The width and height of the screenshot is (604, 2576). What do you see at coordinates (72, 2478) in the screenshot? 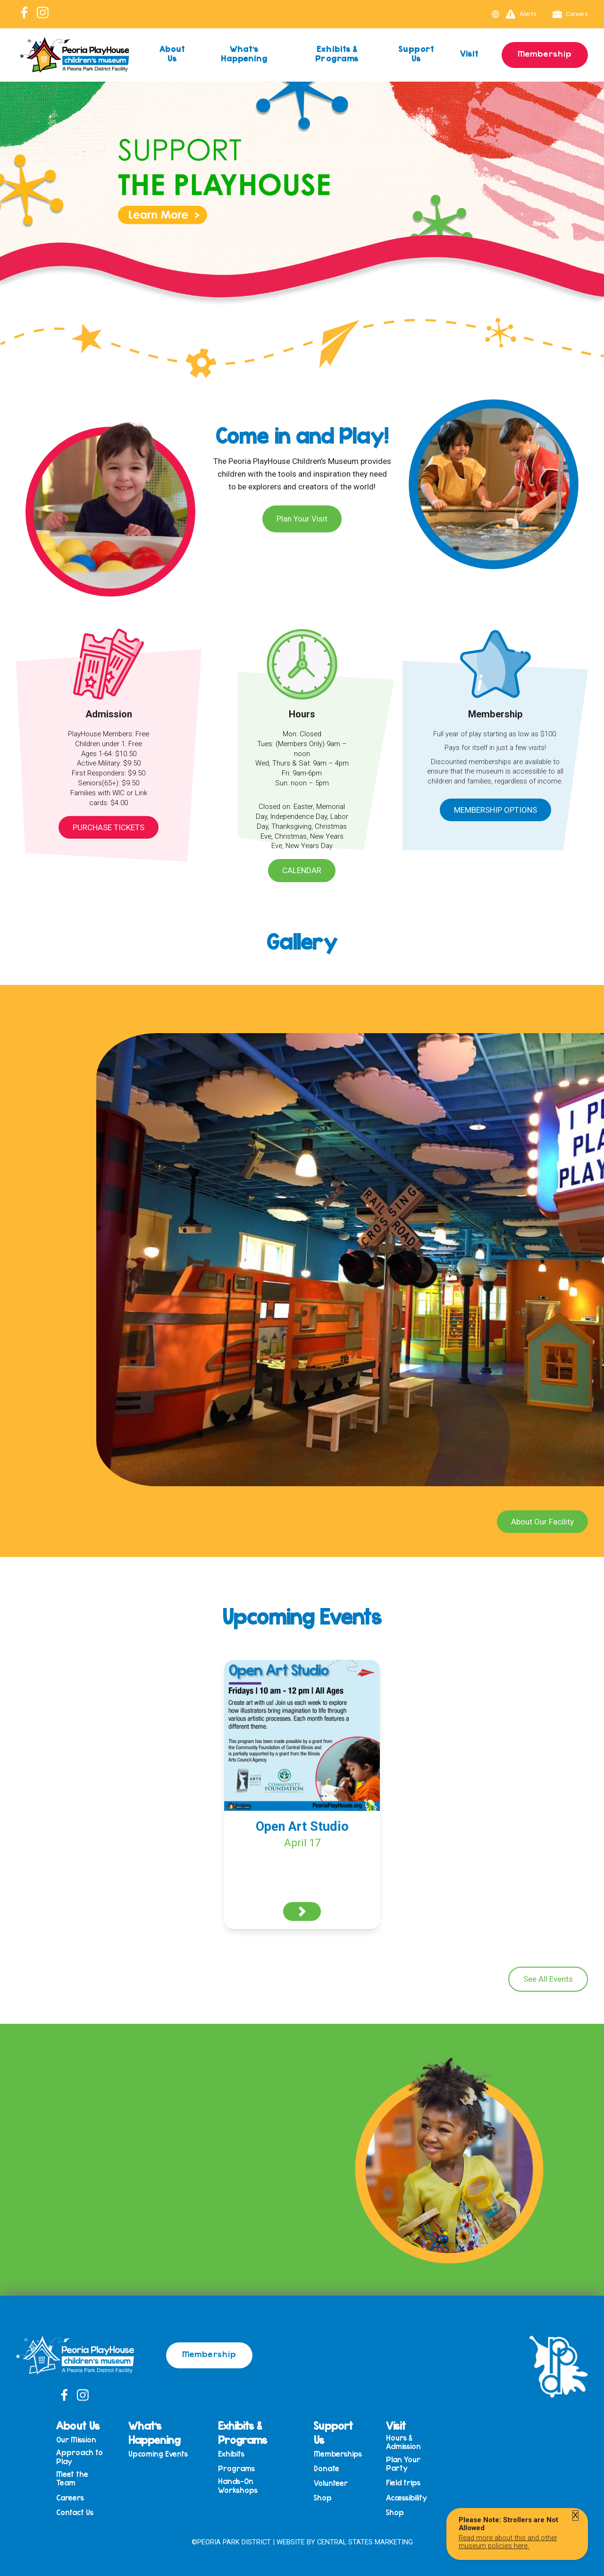
I see `Meet the Team` at bounding box center [72, 2478].